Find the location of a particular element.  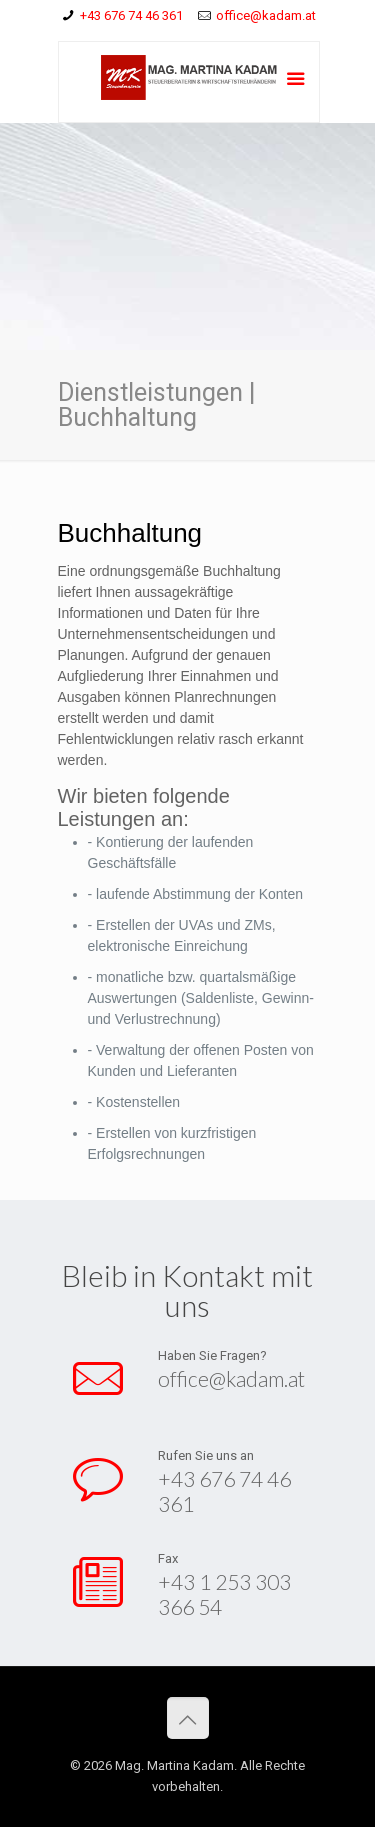

office@kadam.at is located at coordinates (266, 15).